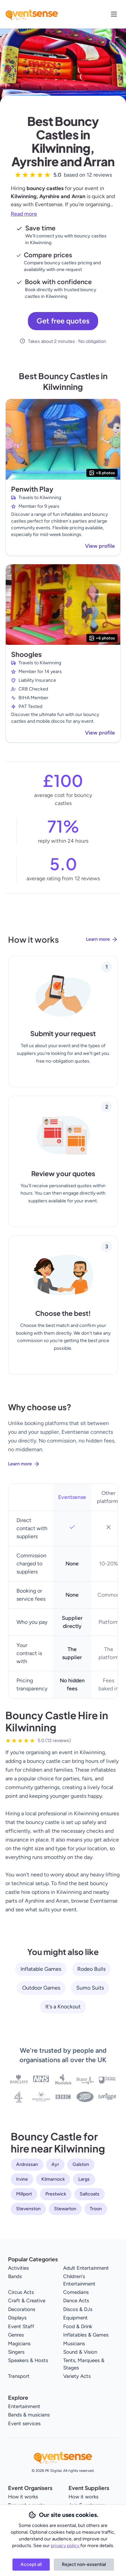  What do you see at coordinates (17, 2318) in the screenshot?
I see `Displays` at bounding box center [17, 2318].